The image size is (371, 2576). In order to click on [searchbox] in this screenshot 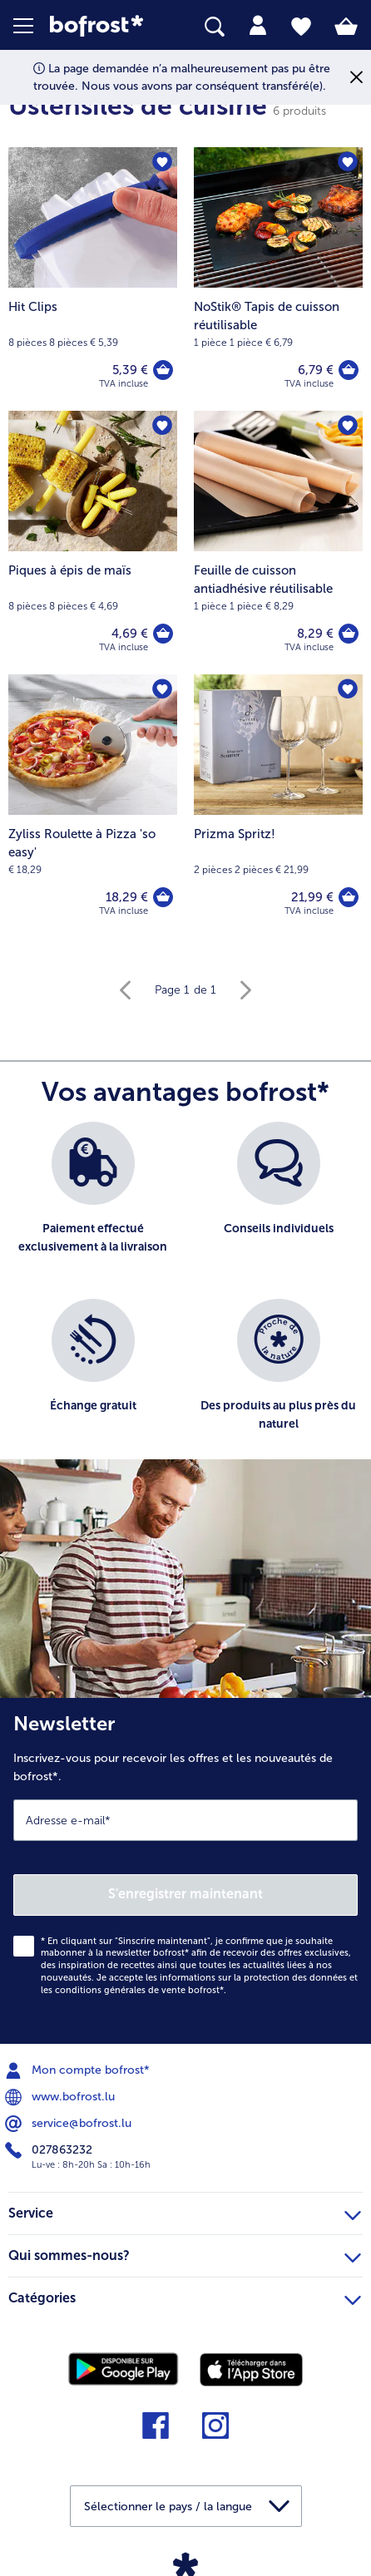, I will do `click(215, 27)`.